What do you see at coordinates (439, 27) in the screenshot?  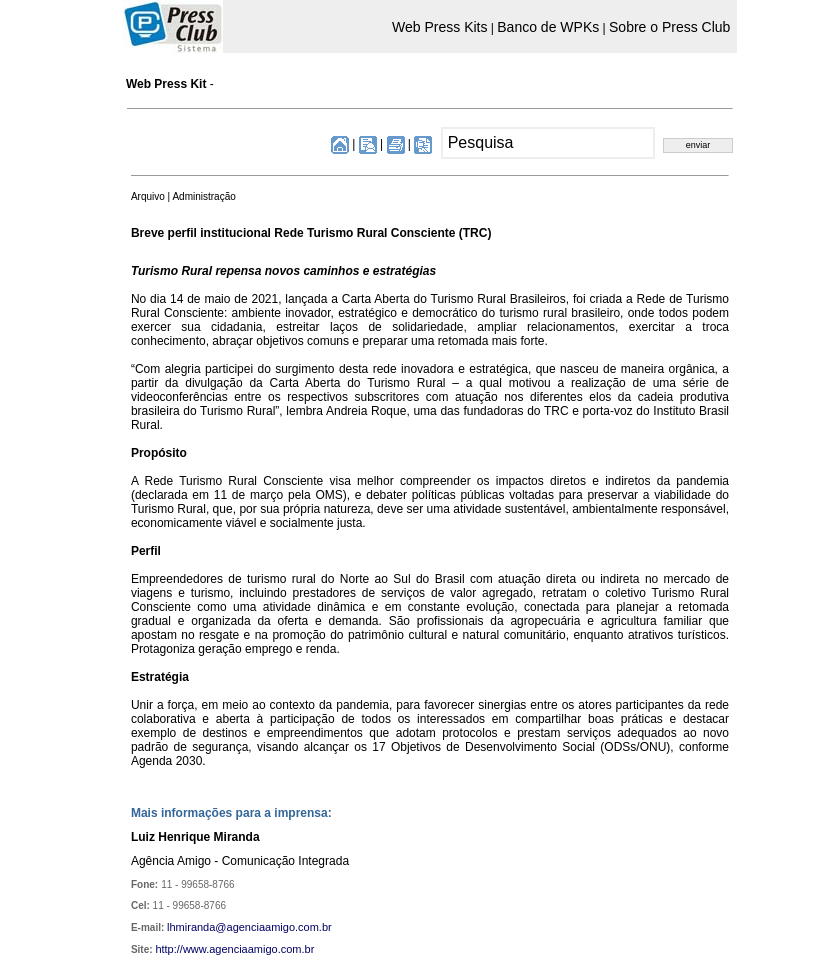 I see `Web Press Kits` at bounding box center [439, 27].